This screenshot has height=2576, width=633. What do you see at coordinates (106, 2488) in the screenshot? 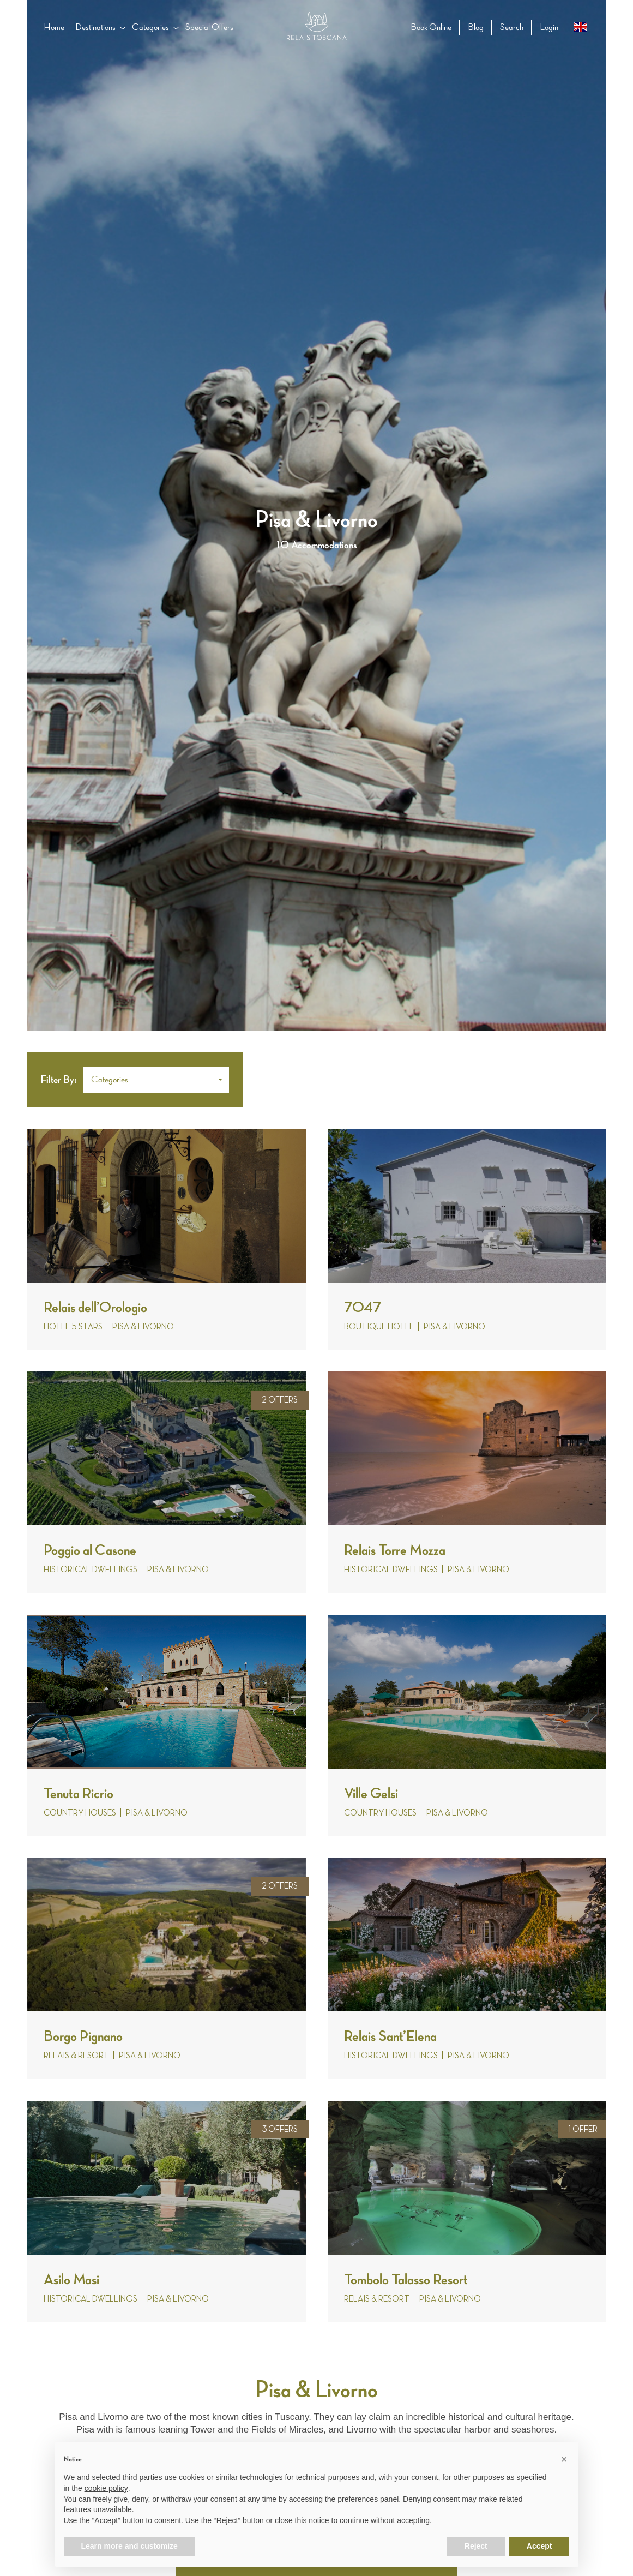
I see `cookie policy [button]` at bounding box center [106, 2488].